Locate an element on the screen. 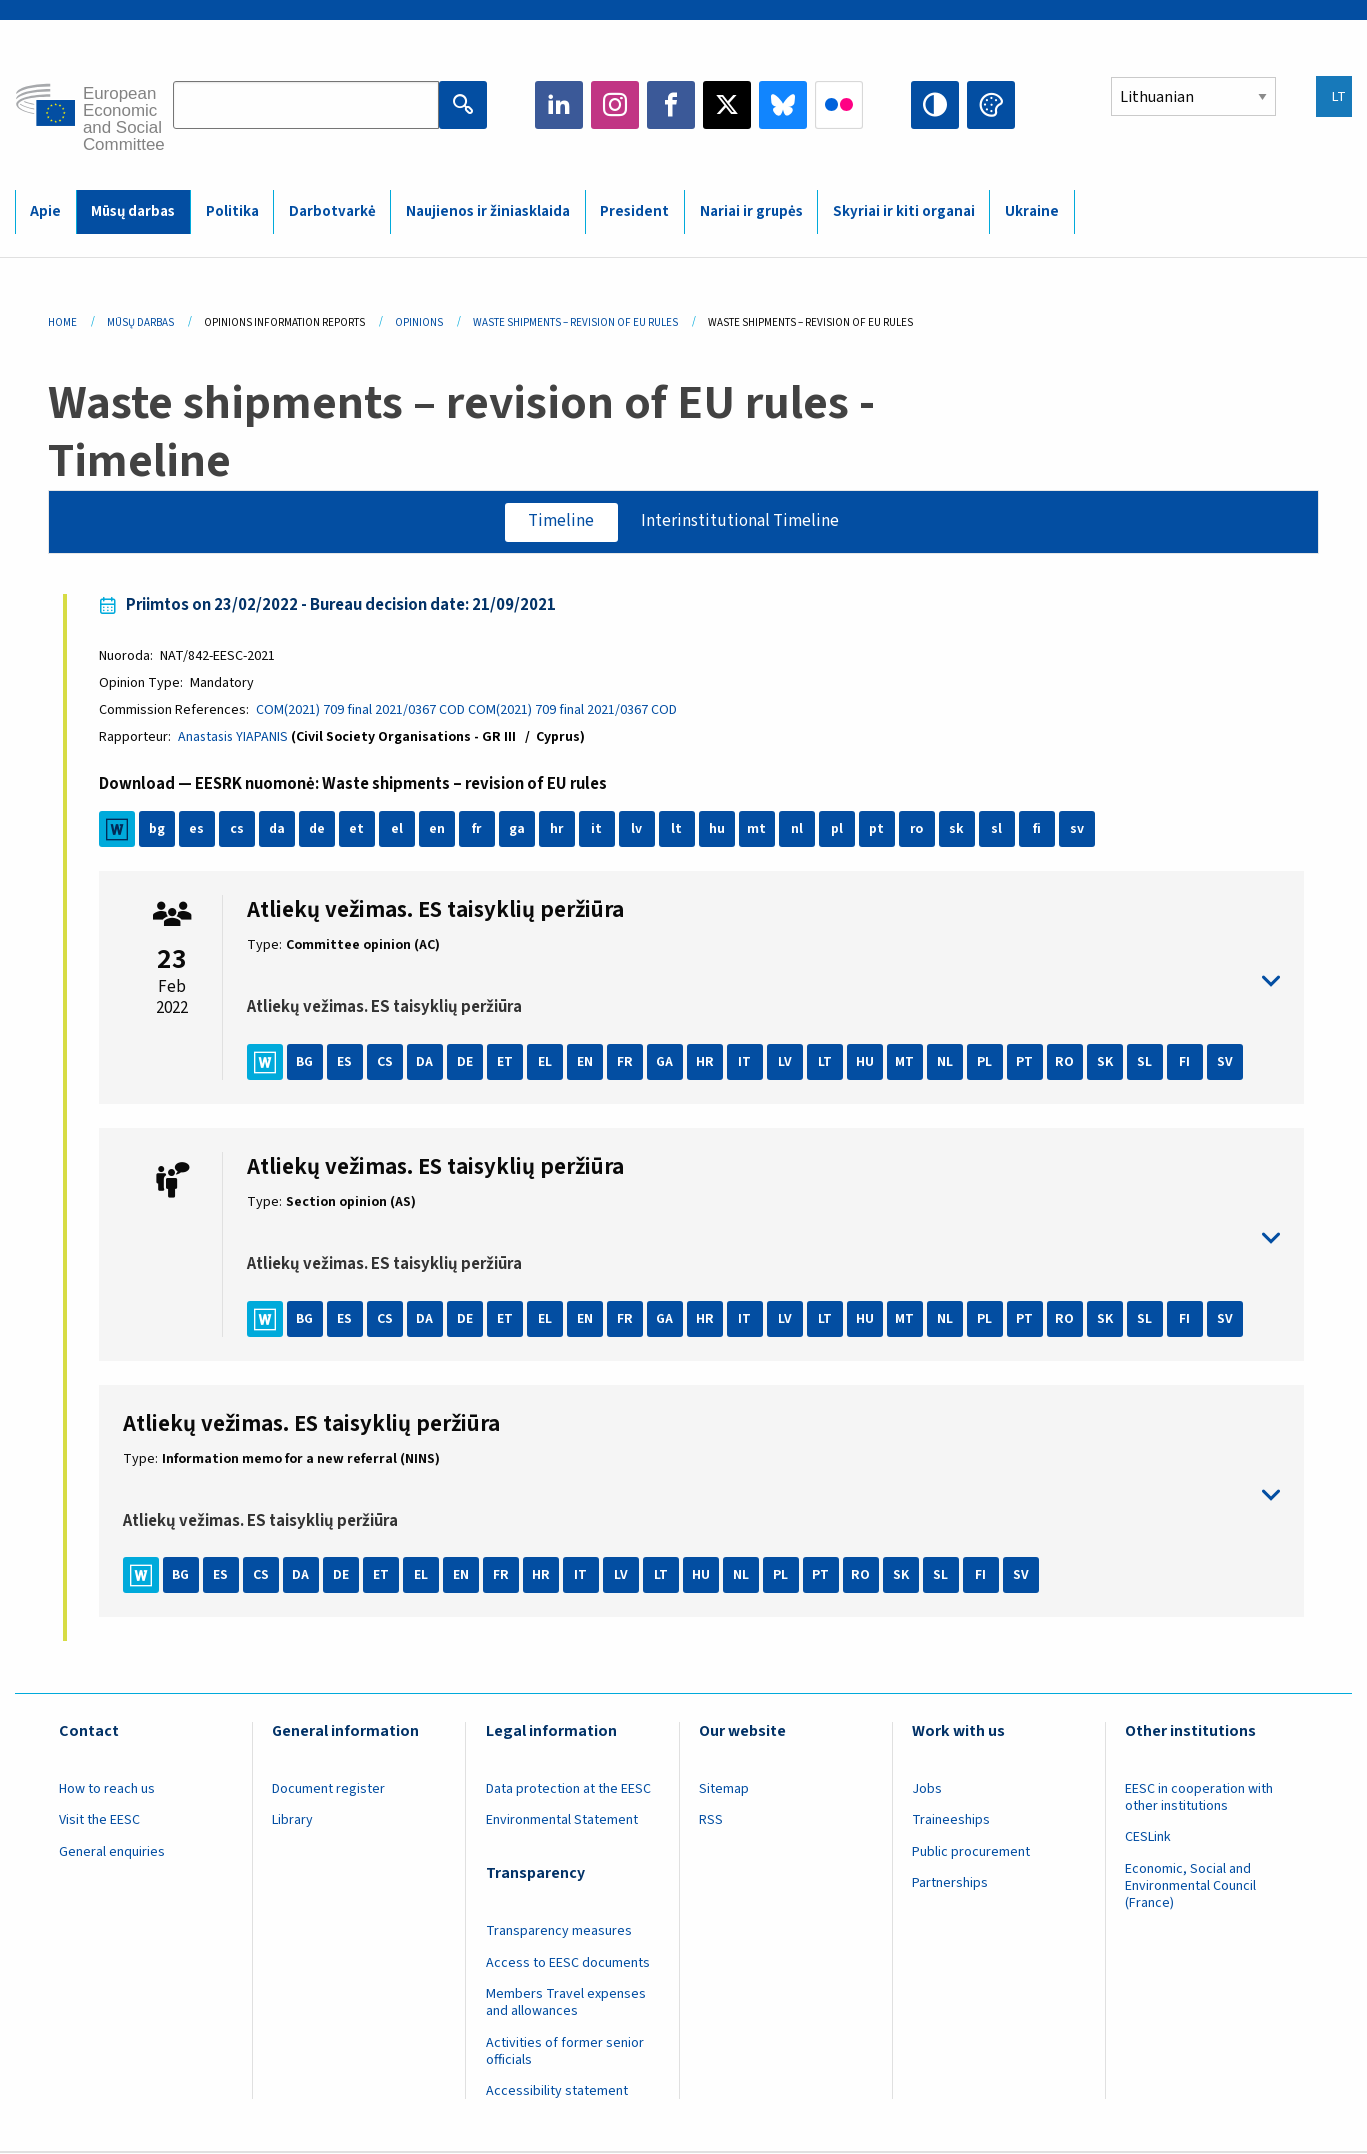  Library is located at coordinates (292, 1821).